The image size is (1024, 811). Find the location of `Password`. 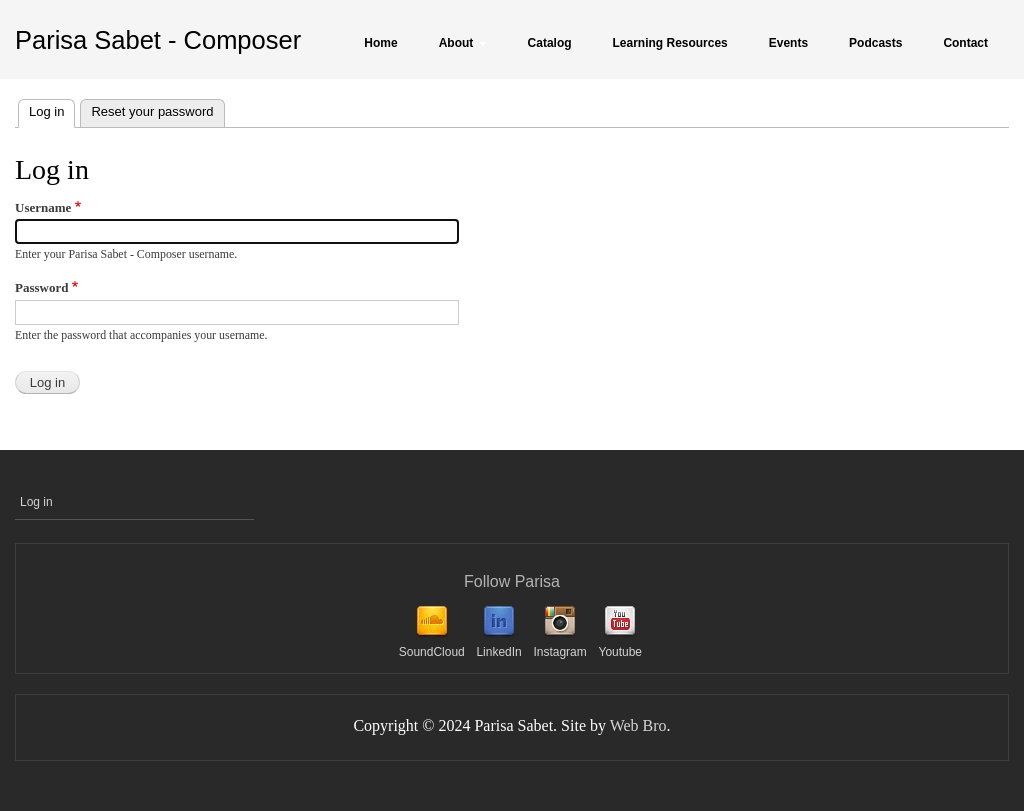

Password is located at coordinates (41, 287).